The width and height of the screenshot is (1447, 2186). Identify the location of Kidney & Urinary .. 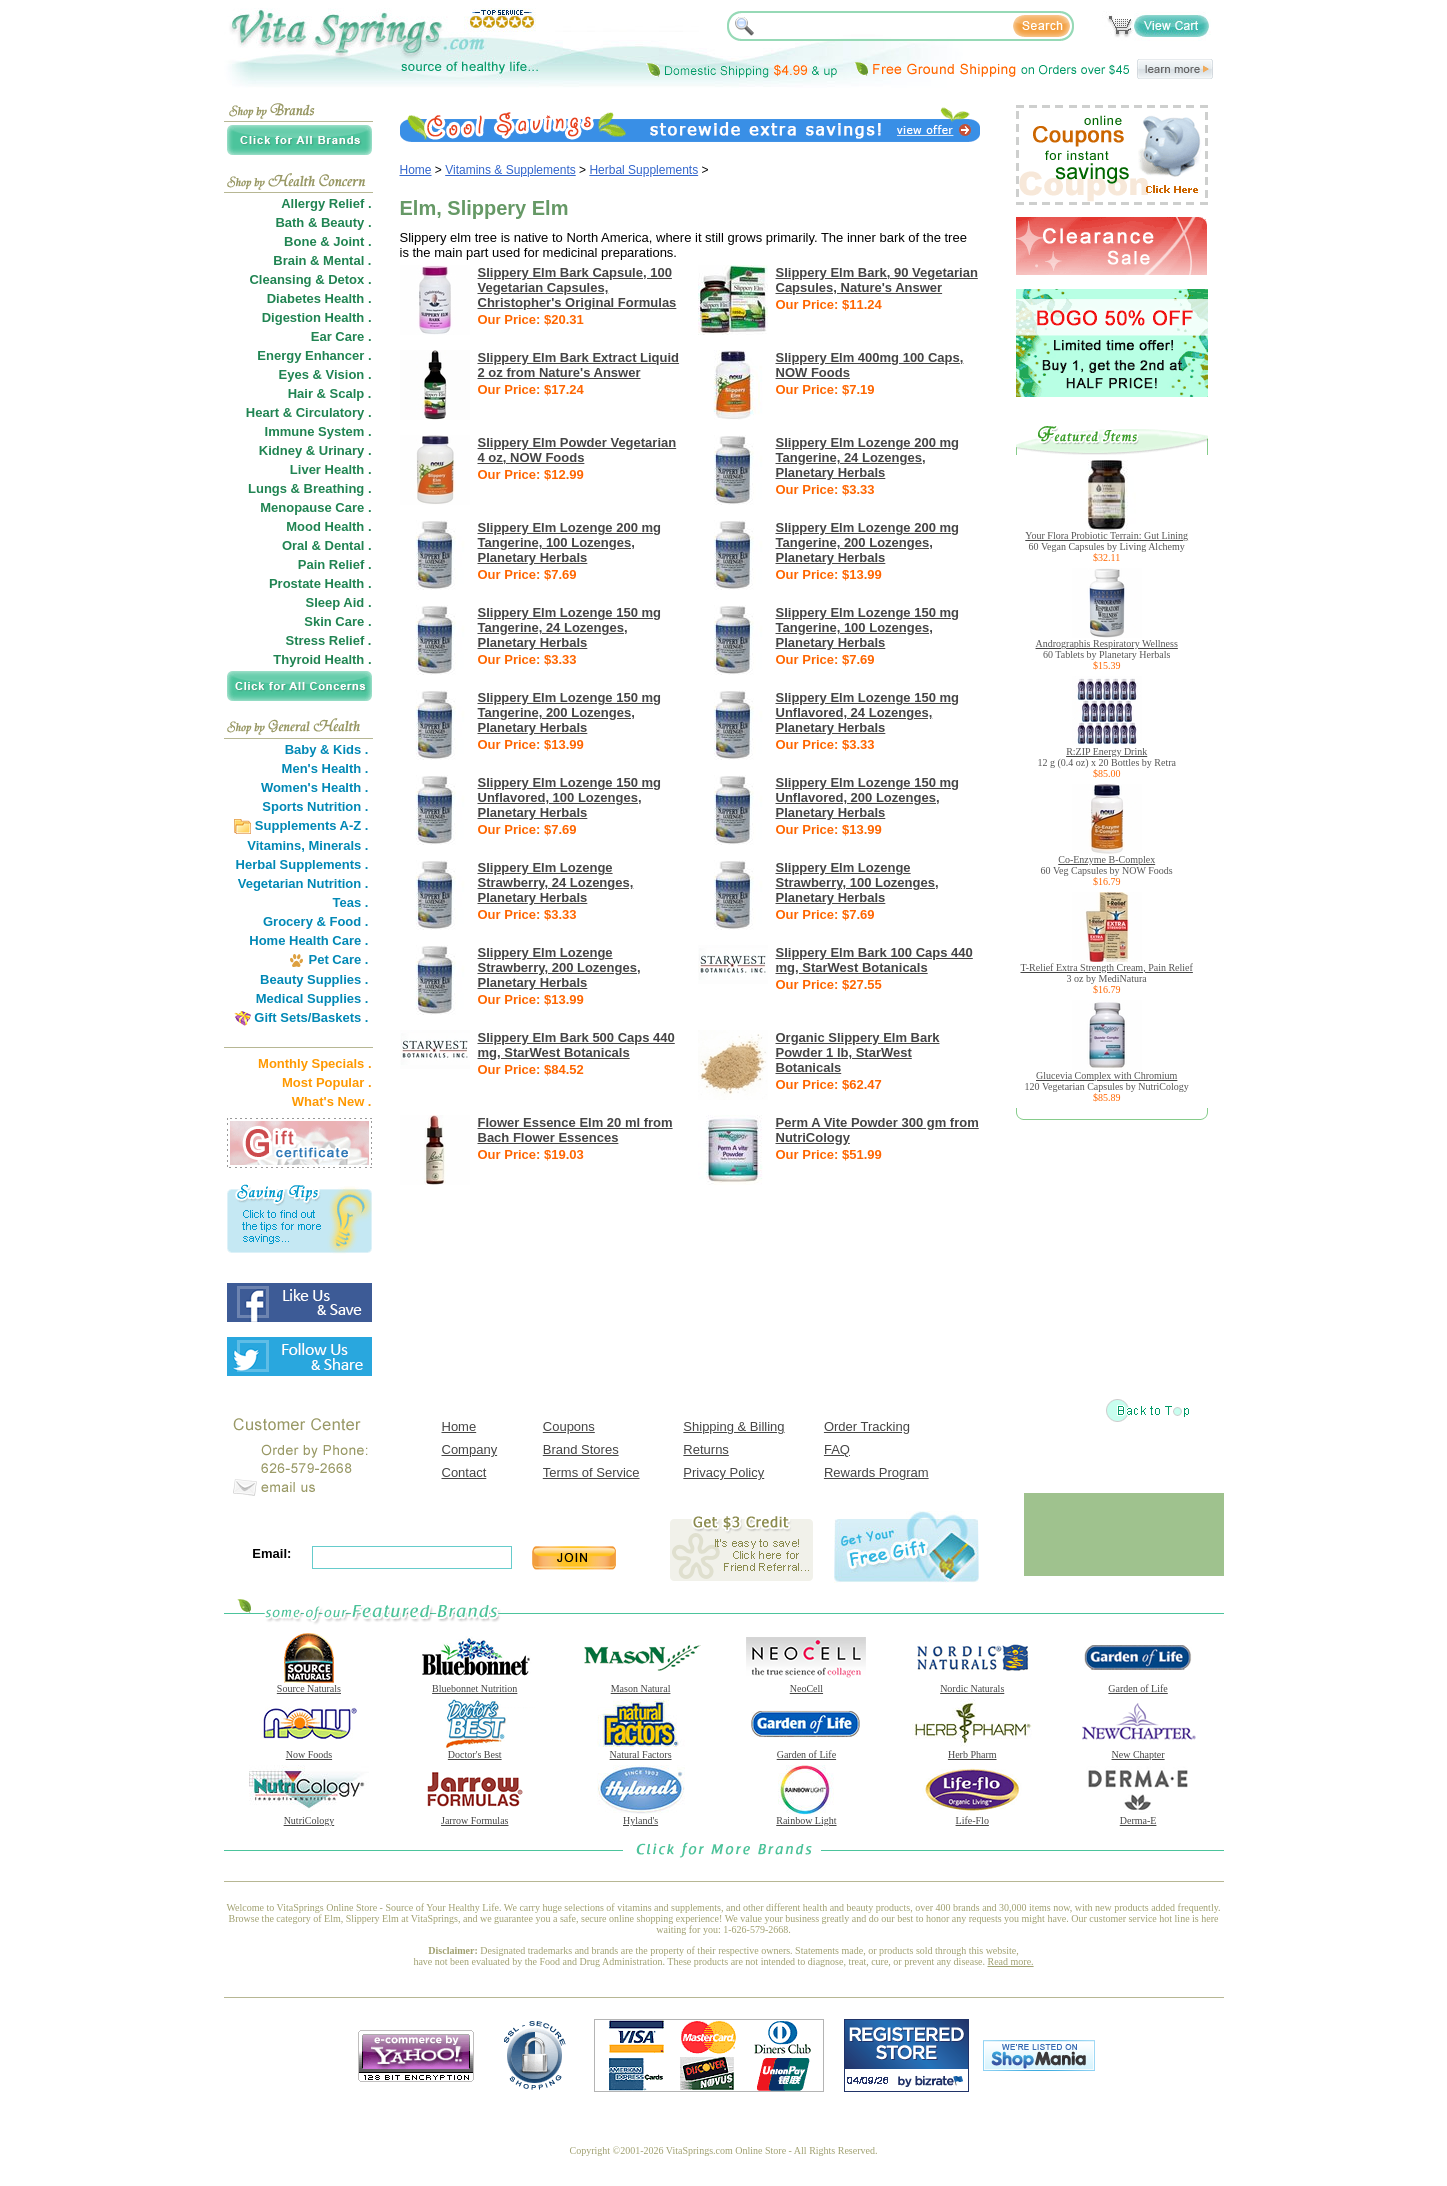
(315, 450).